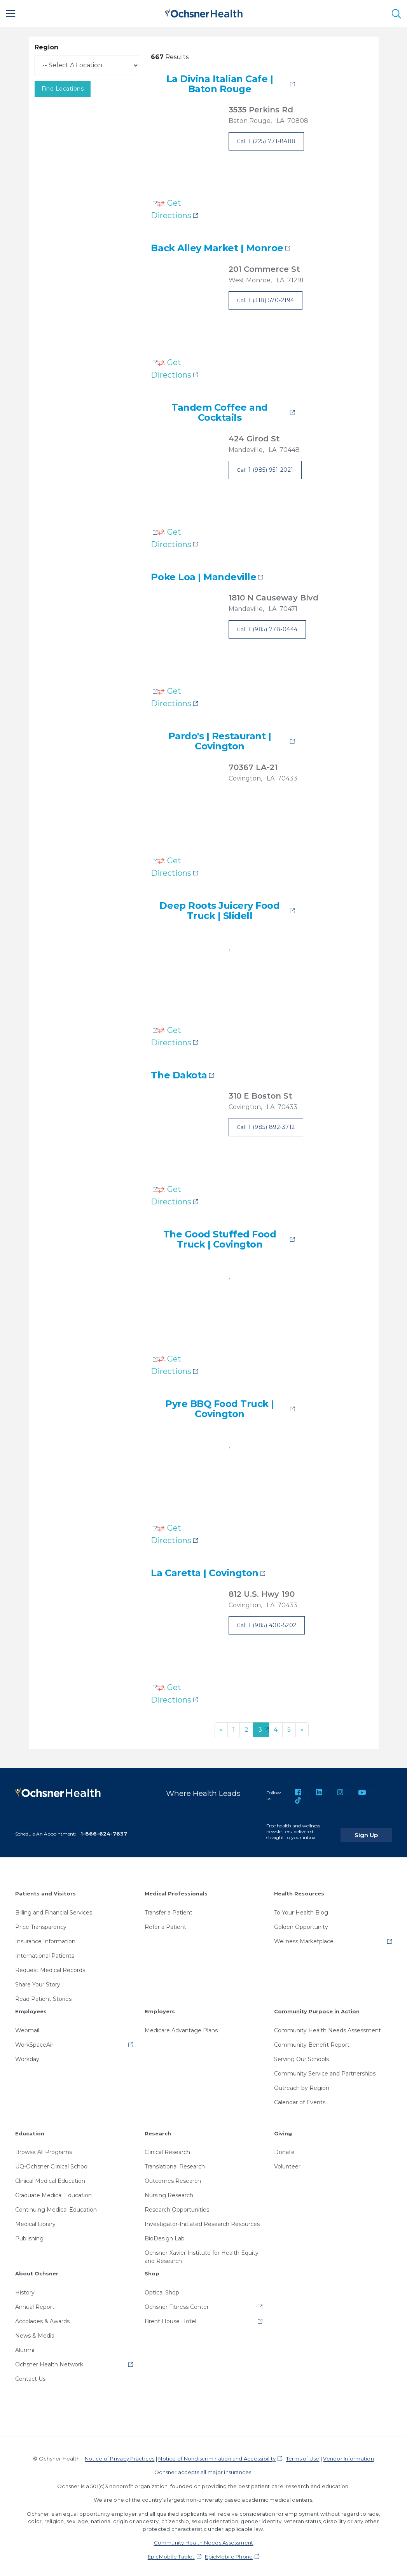  Describe the element at coordinates (170, 2318) in the screenshot. I see `Brent House Hotel` at that location.